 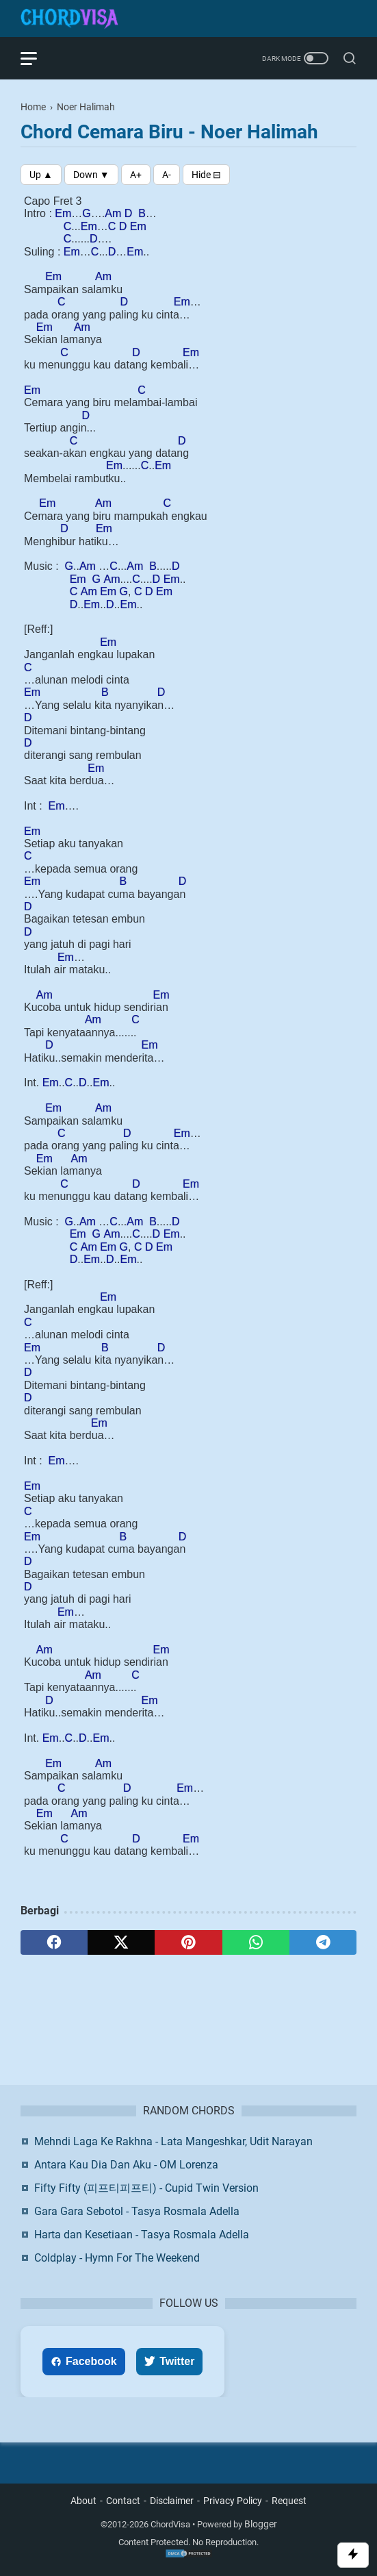 I want to click on Mehndi Laga Ke Rakhna - Lata Mangeshkar, Udit Narayan, so click(x=173, y=2141).